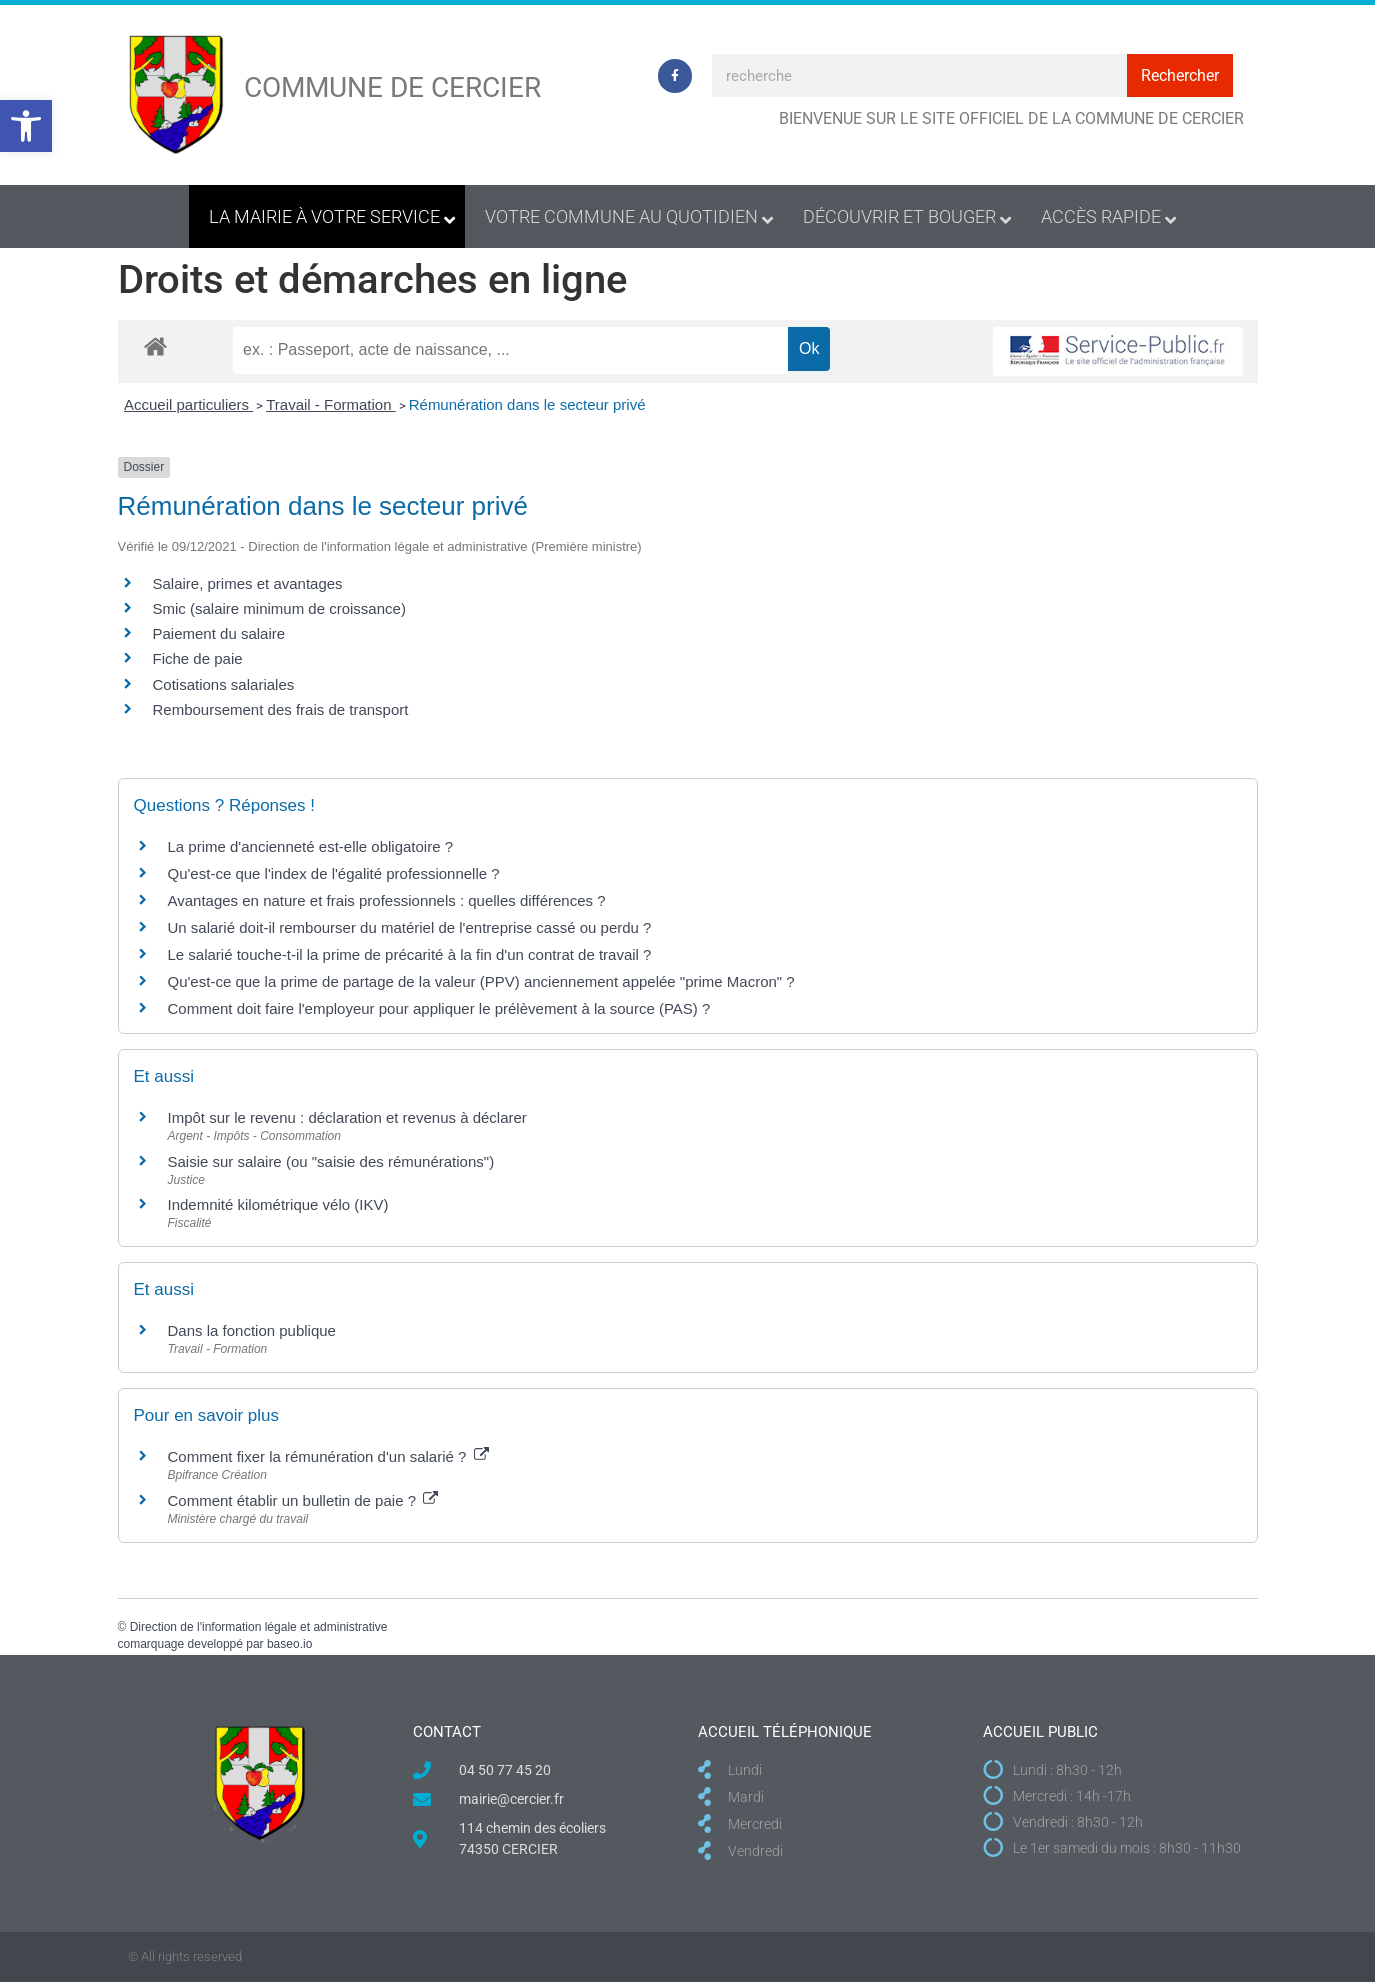  Describe the element at coordinates (410, 927) in the screenshot. I see `Un salarié doit-il rembourser du matériel de l'entreprise cassé ou perdu ?` at that location.